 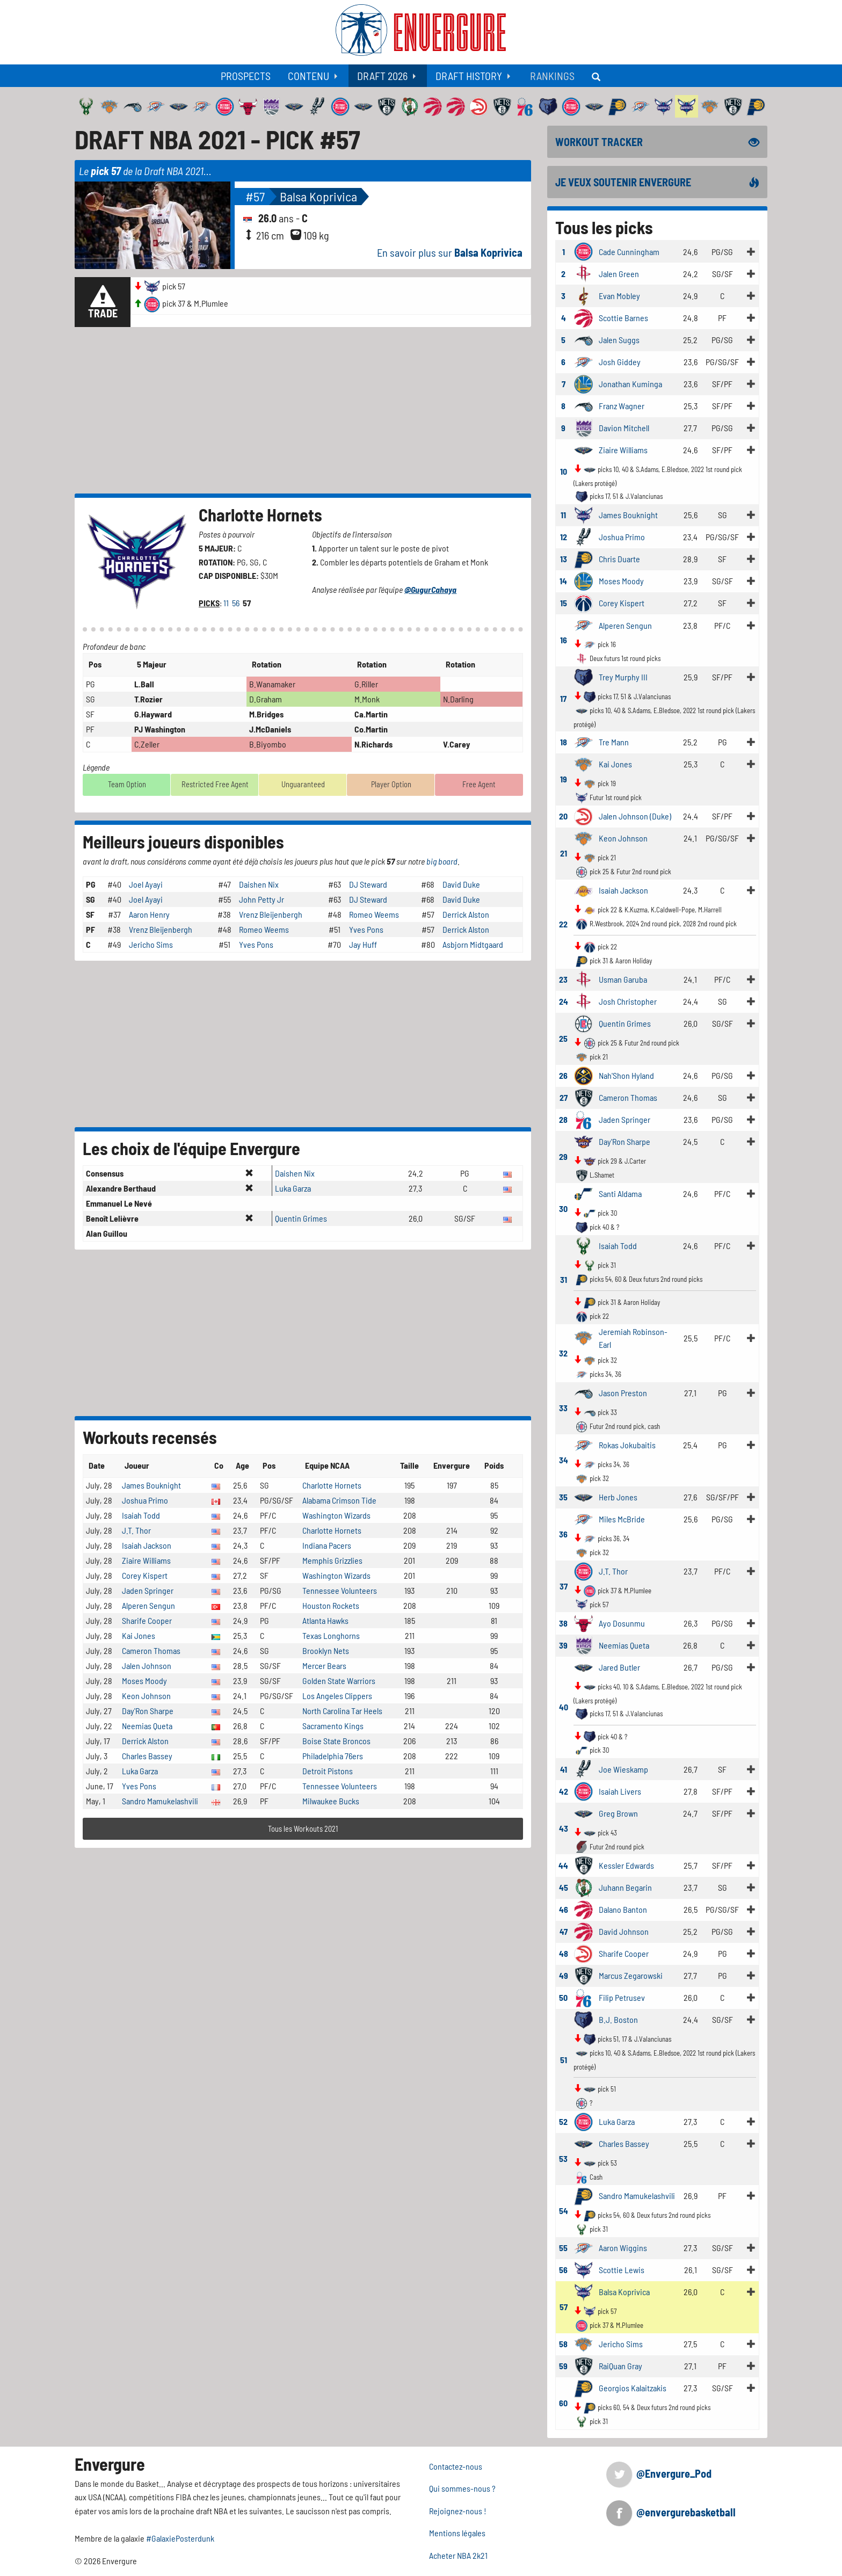 What do you see at coordinates (462, 2488) in the screenshot?
I see `Qui sommes-nous ?` at bounding box center [462, 2488].